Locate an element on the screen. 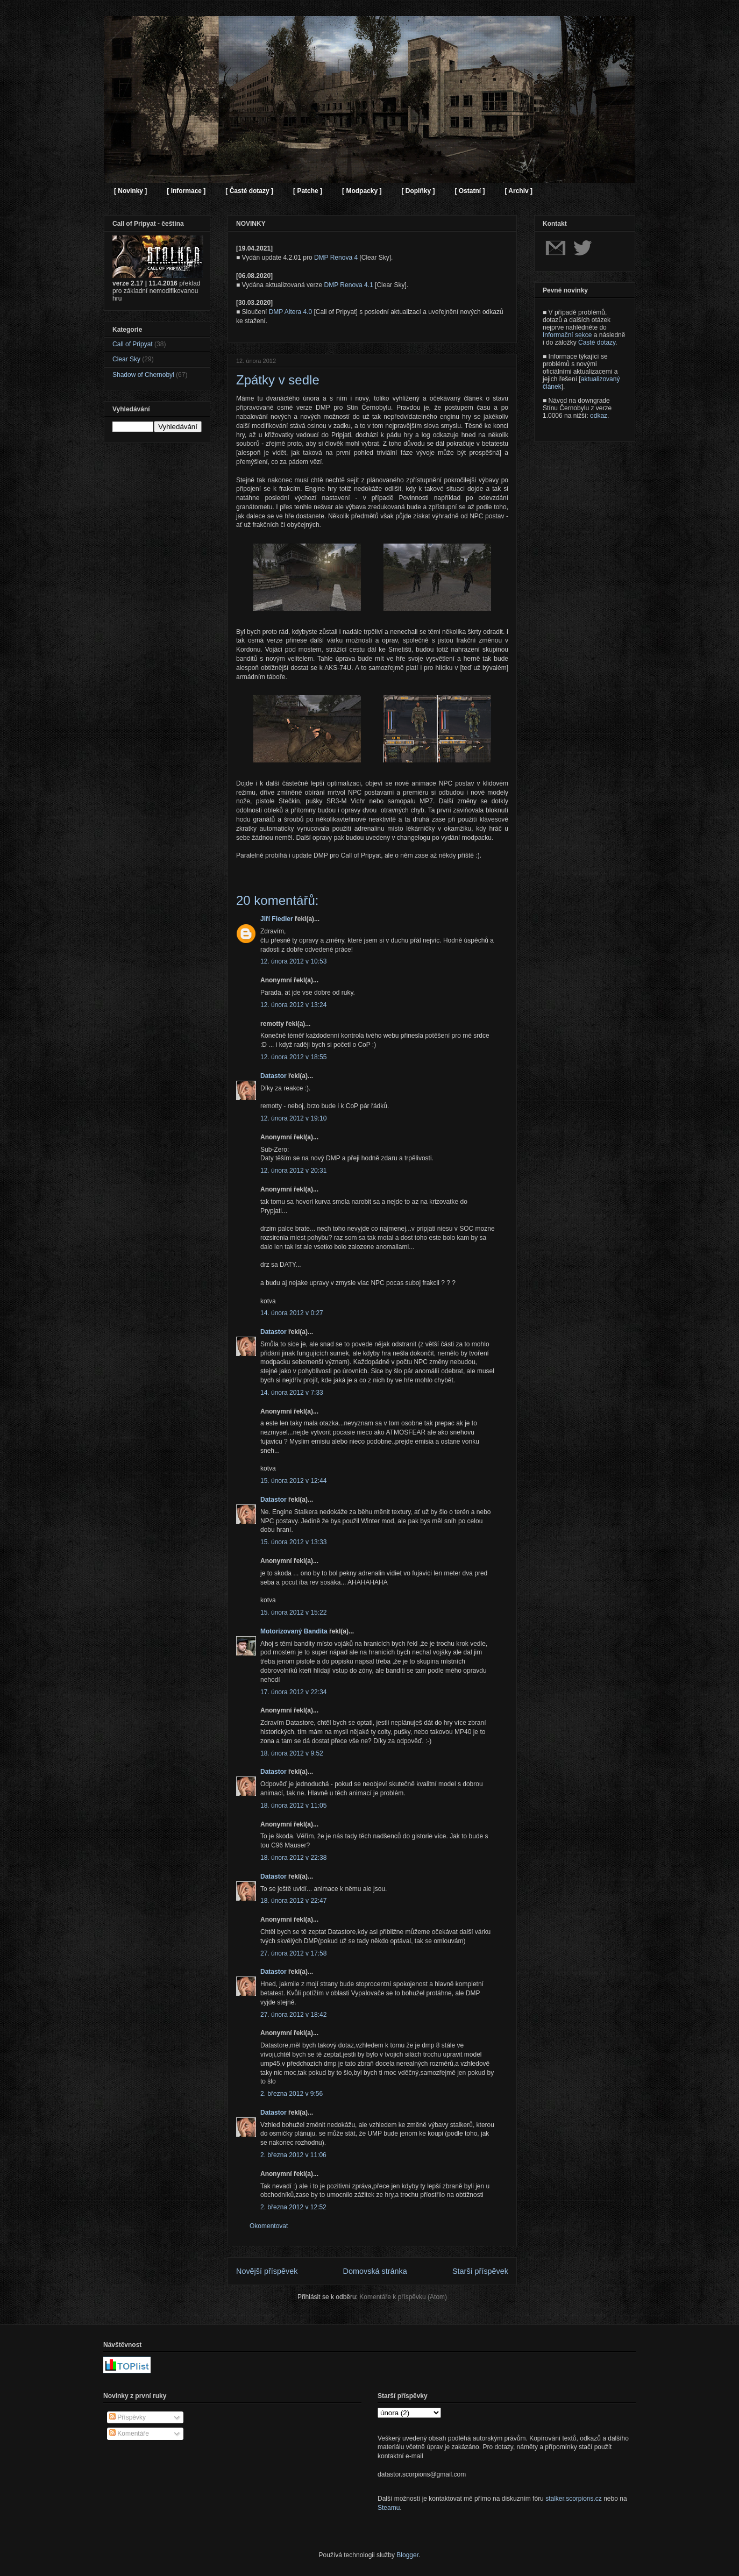 This screenshot has width=739, height=2576. Domovská stránka is located at coordinates (375, 2271).